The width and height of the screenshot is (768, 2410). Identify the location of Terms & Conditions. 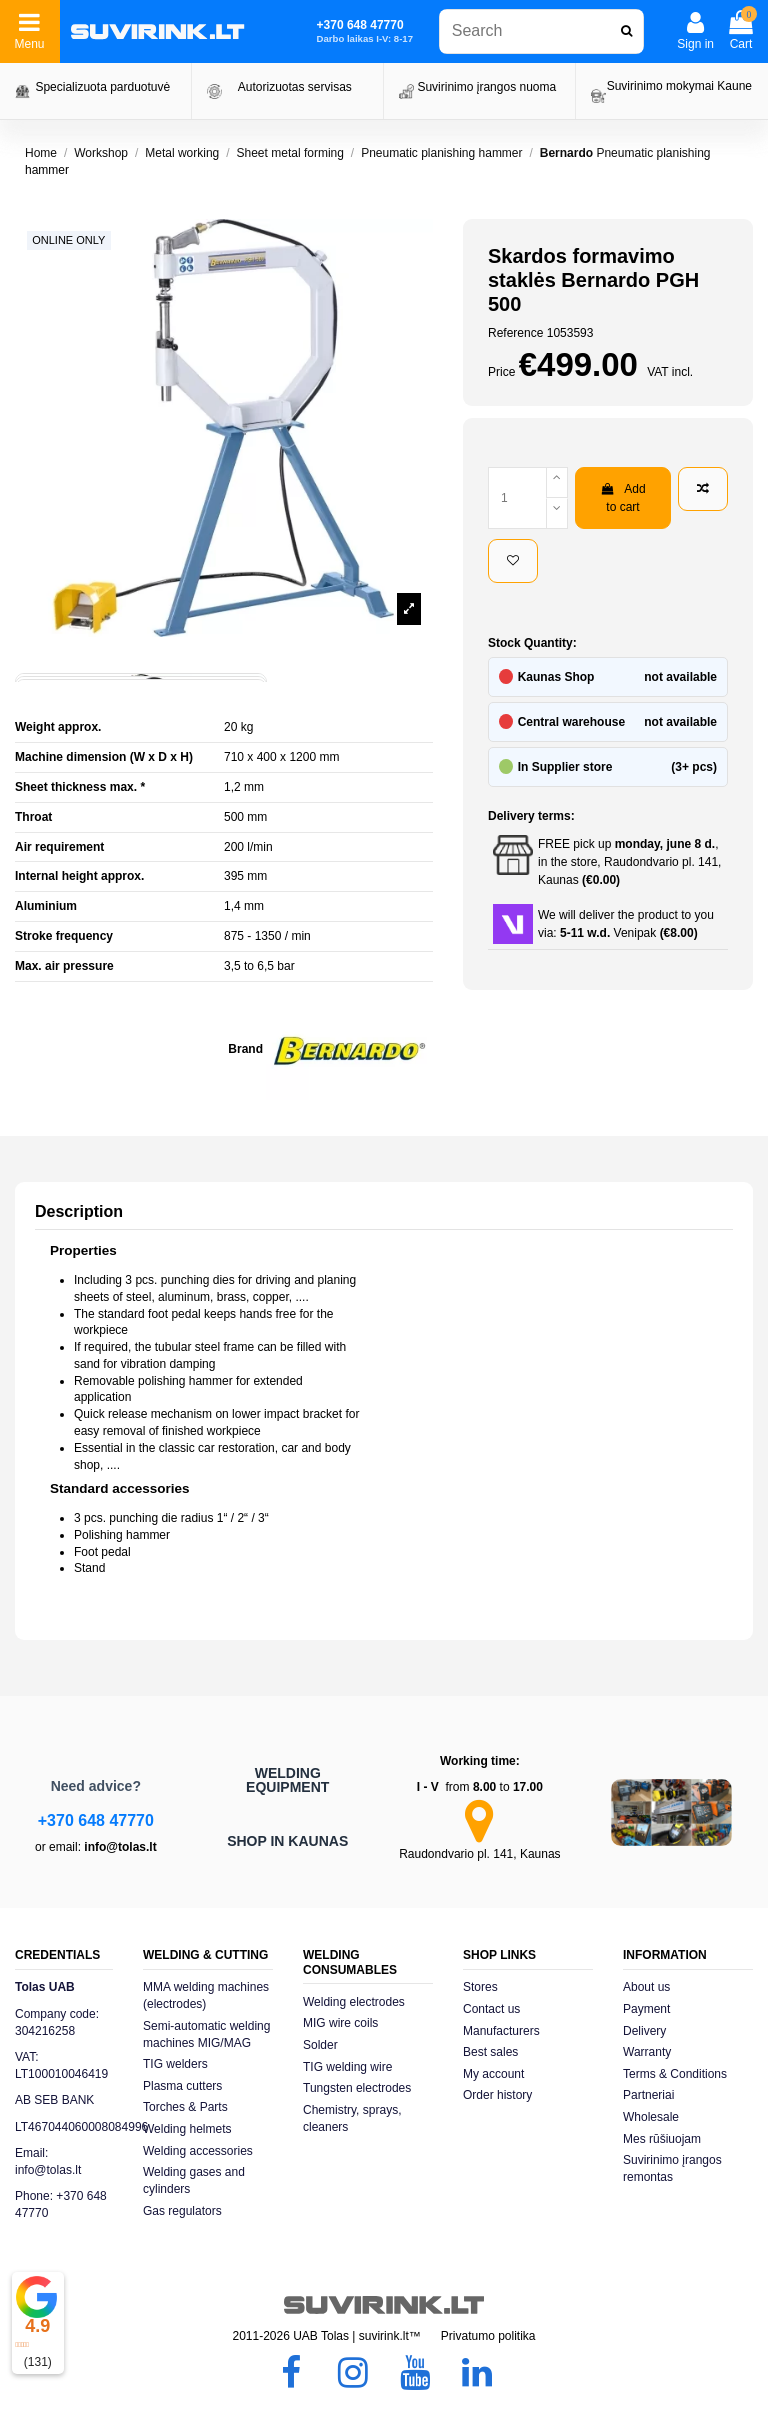
(675, 2074).